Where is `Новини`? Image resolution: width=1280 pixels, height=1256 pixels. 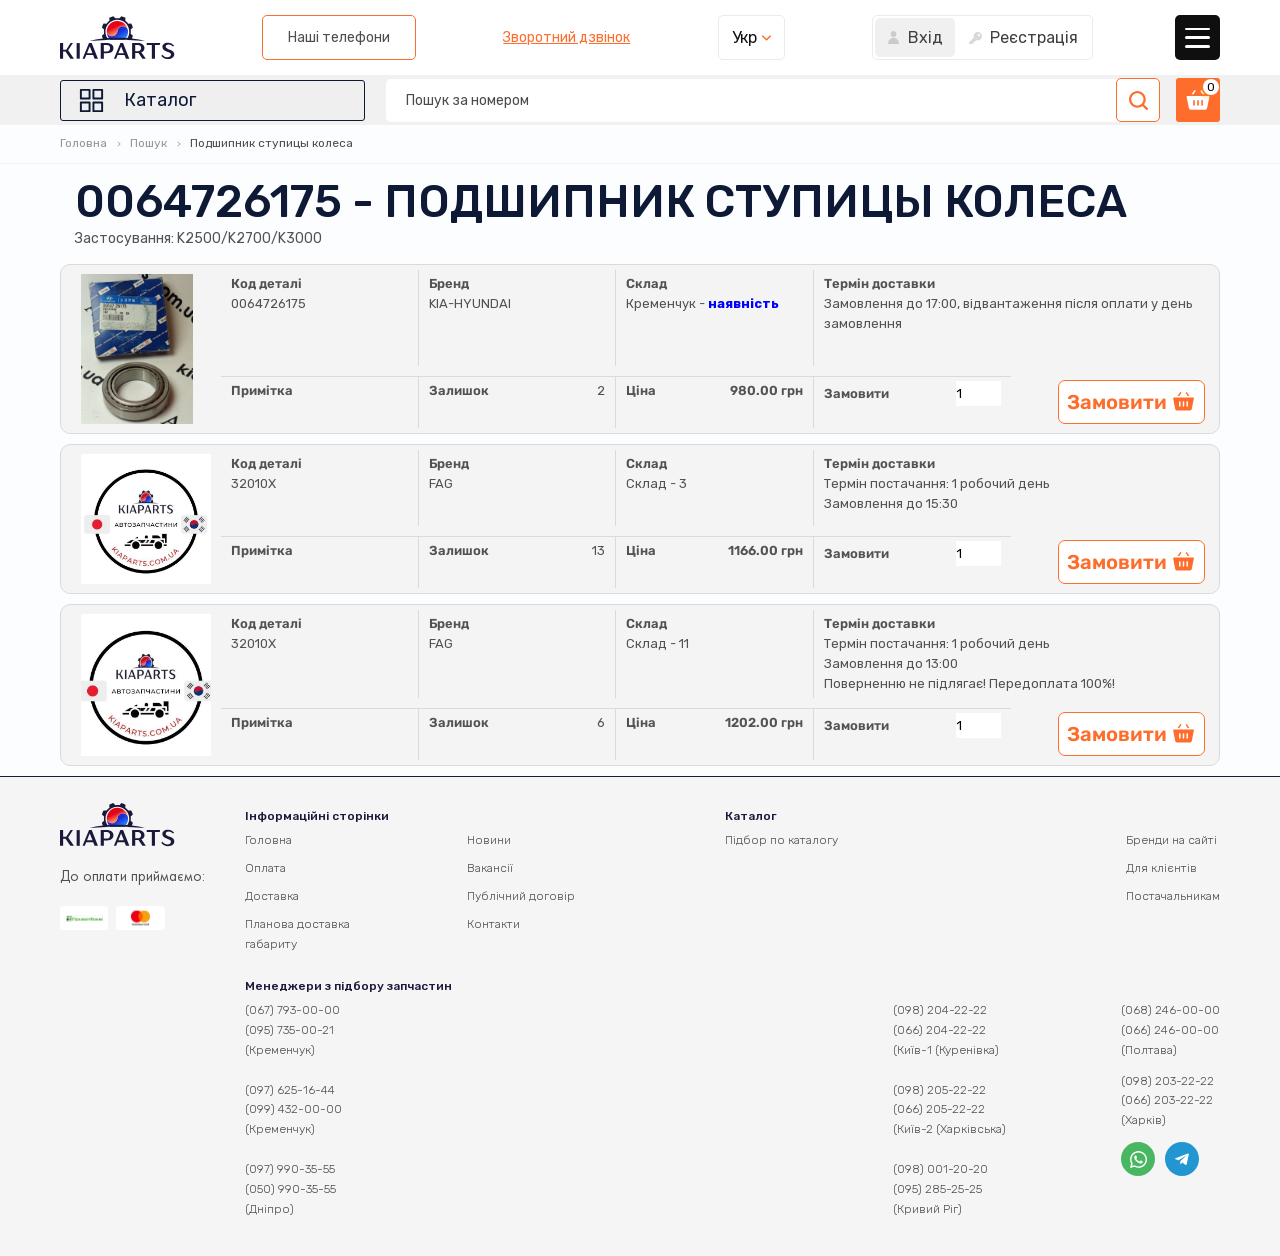 Новини is located at coordinates (489, 840).